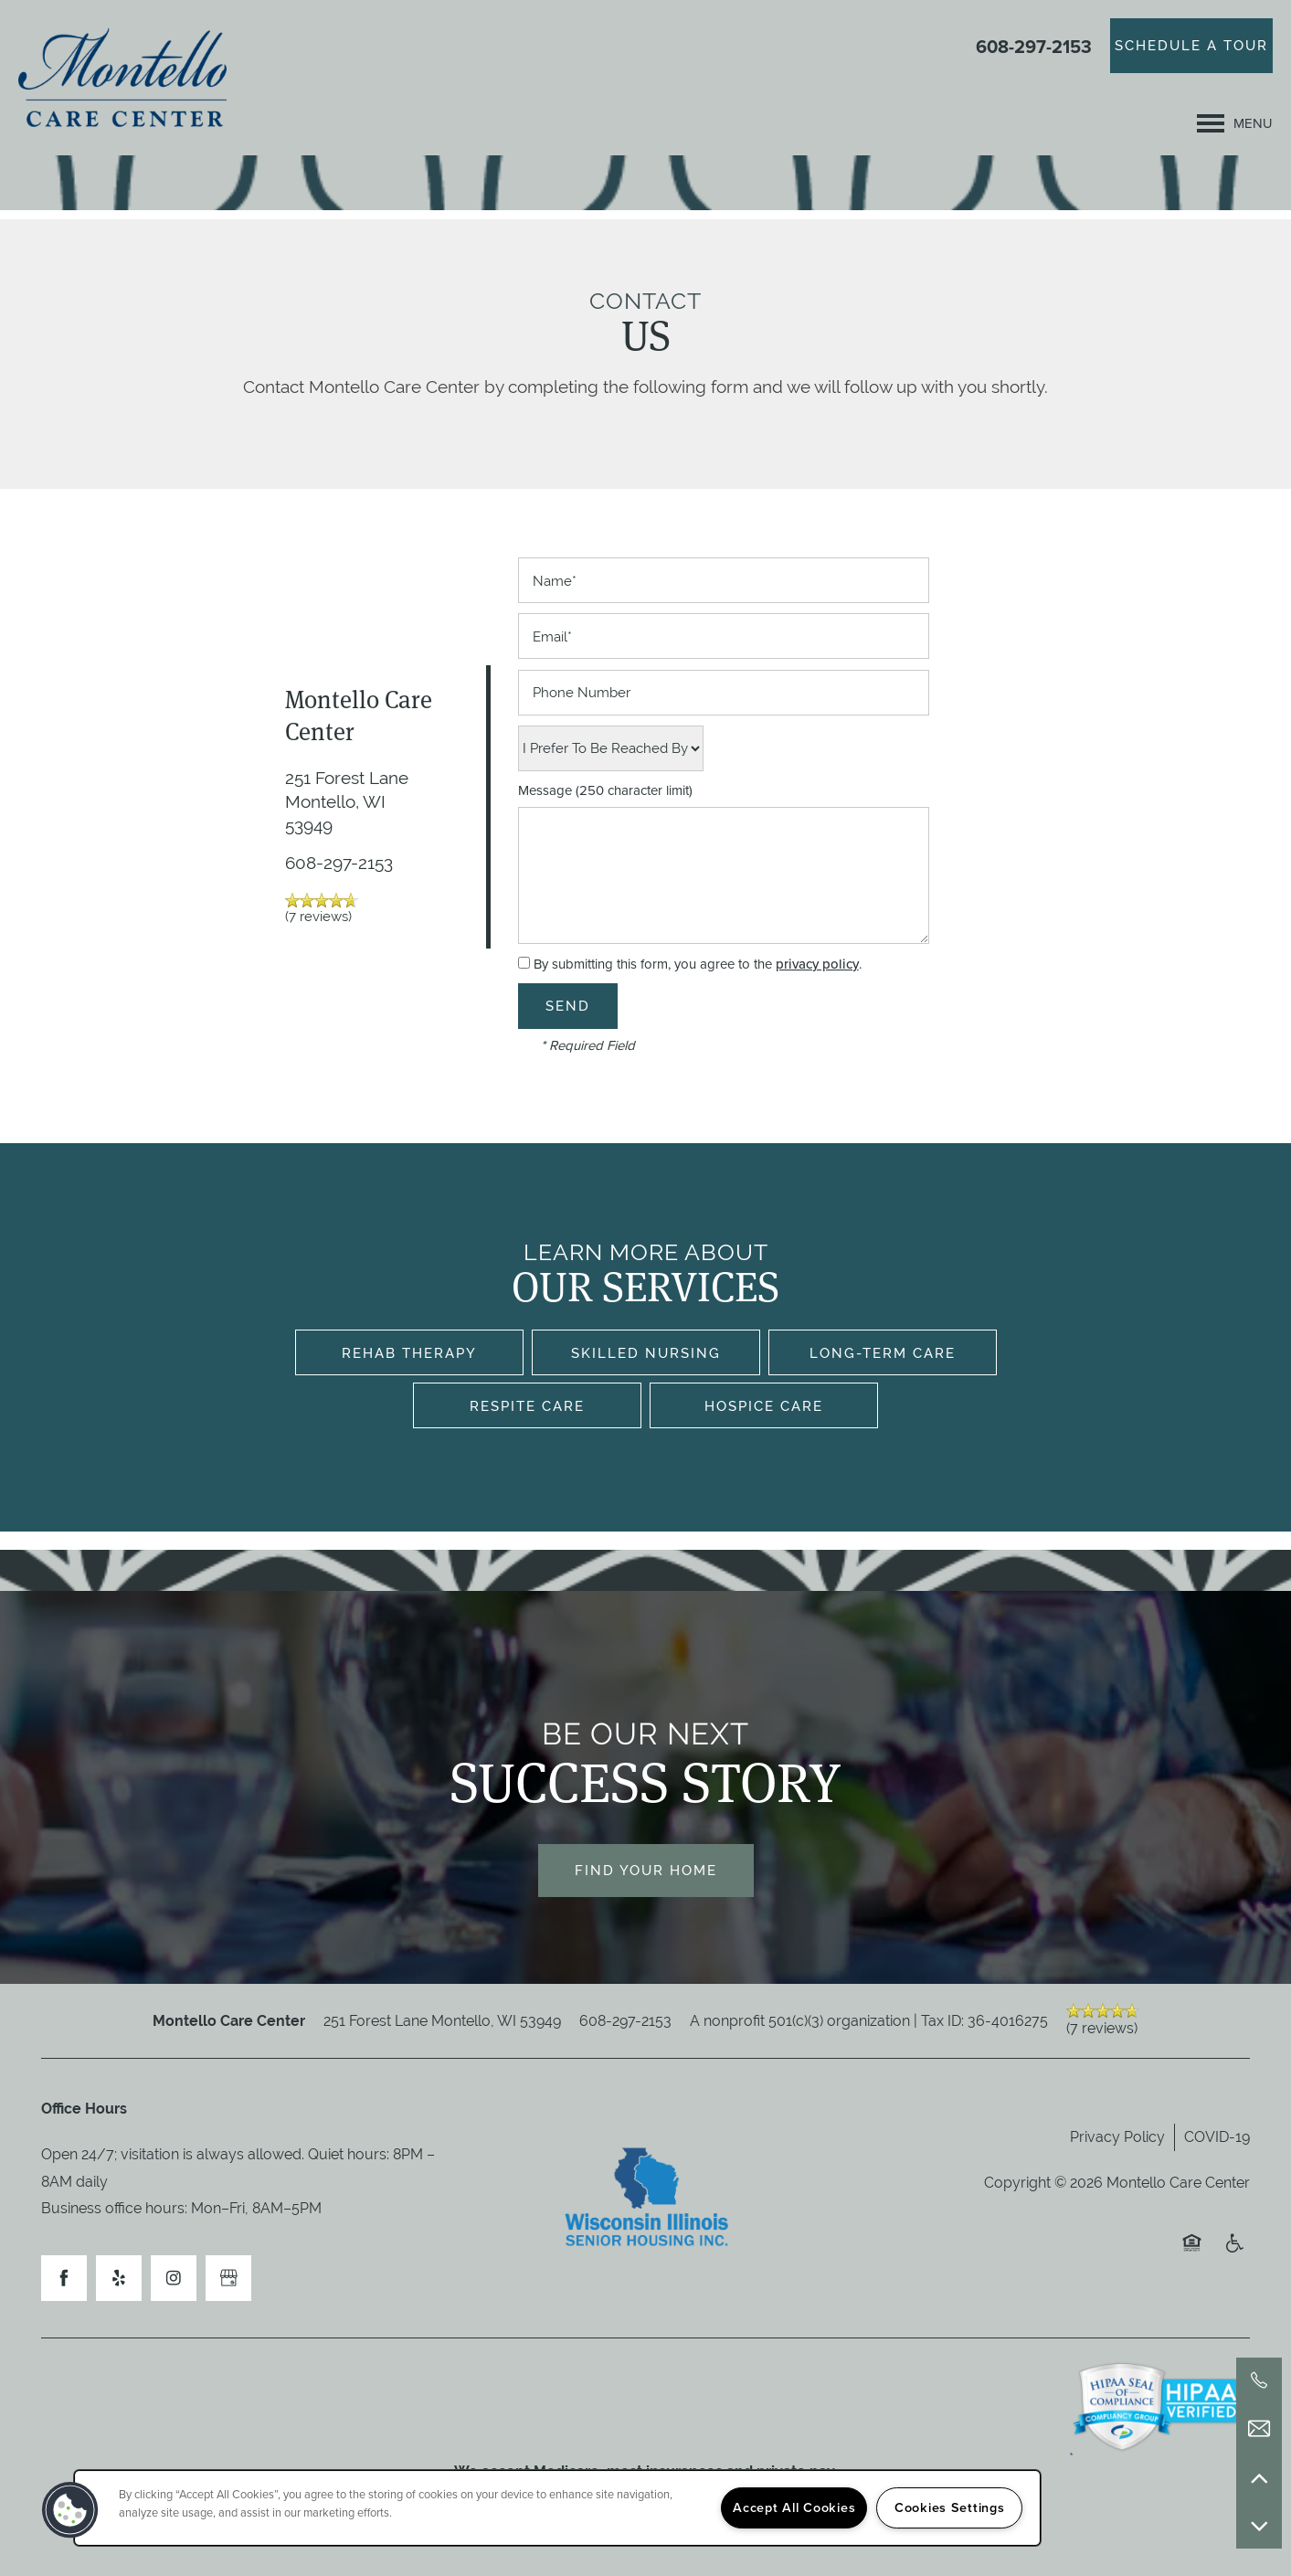  Describe the element at coordinates (1117, 2137) in the screenshot. I see `Privacy Policy` at that location.